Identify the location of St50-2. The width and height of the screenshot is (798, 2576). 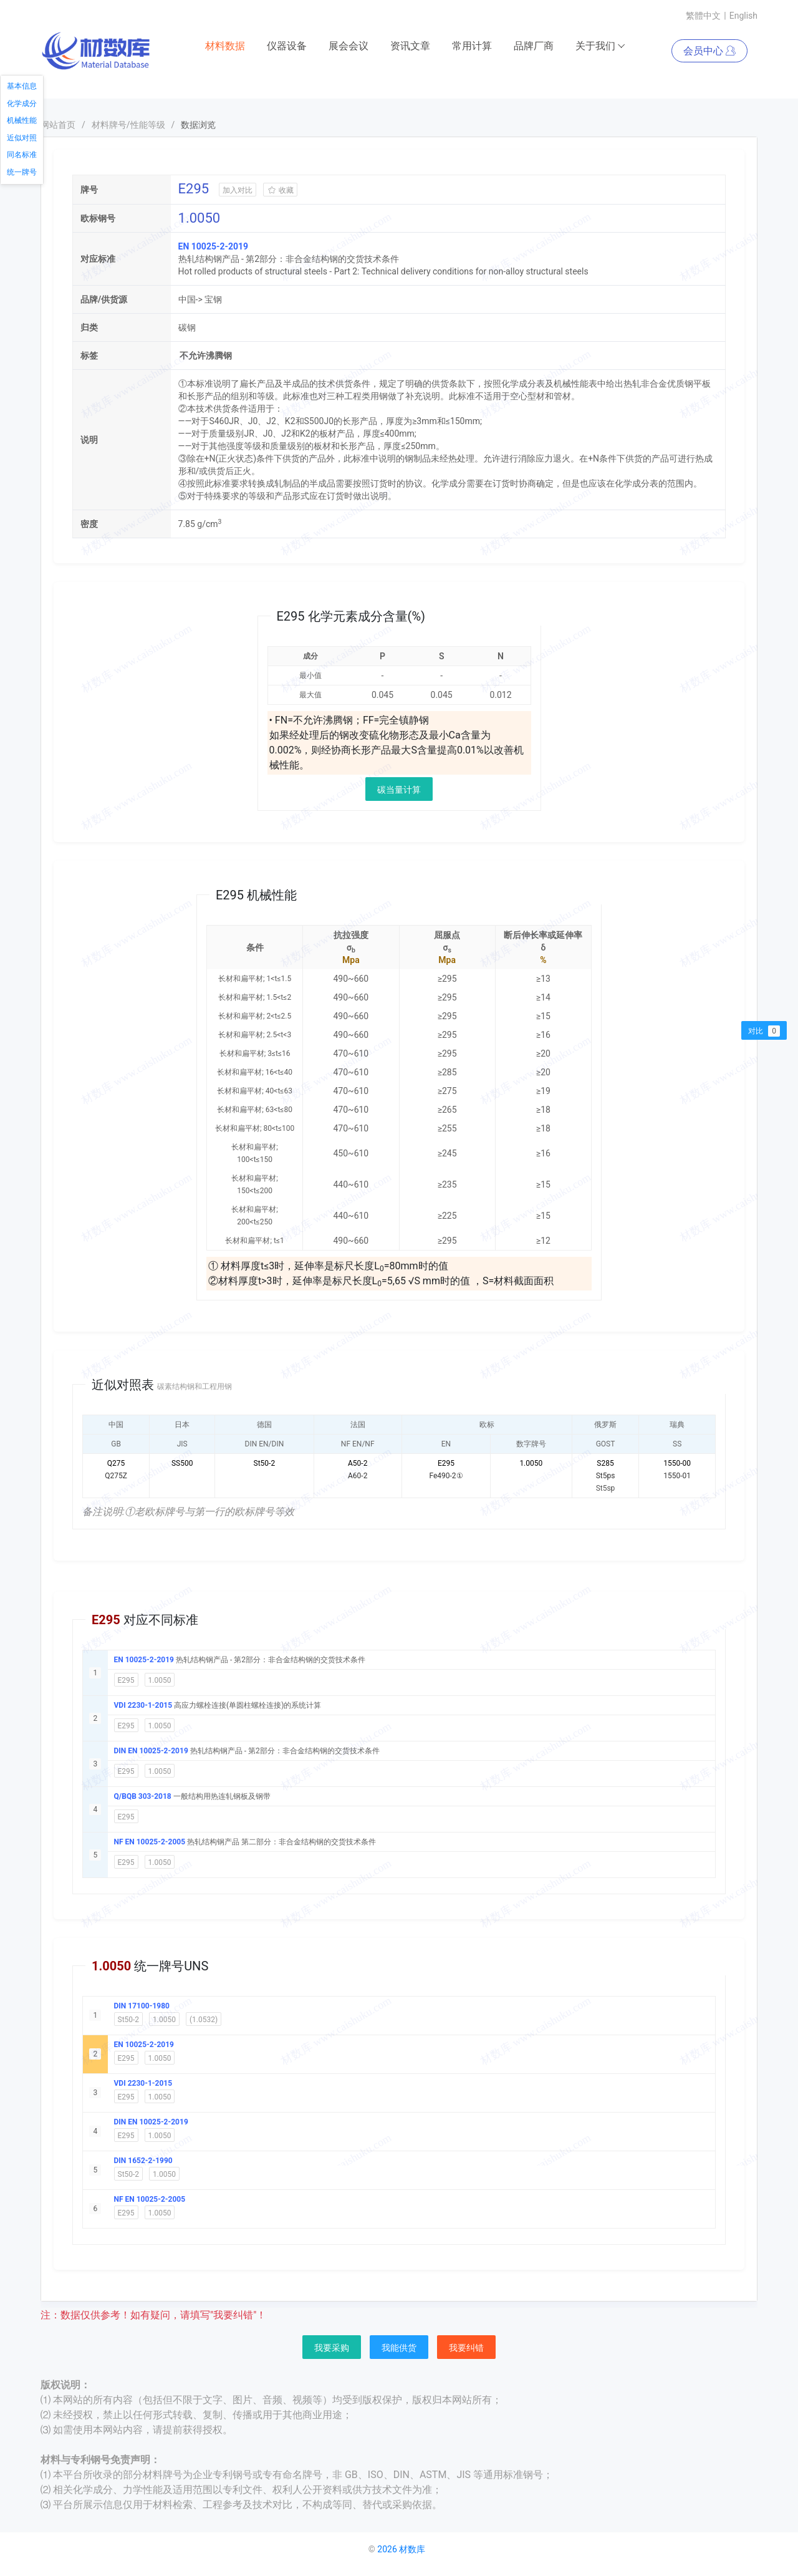
(129, 2019).